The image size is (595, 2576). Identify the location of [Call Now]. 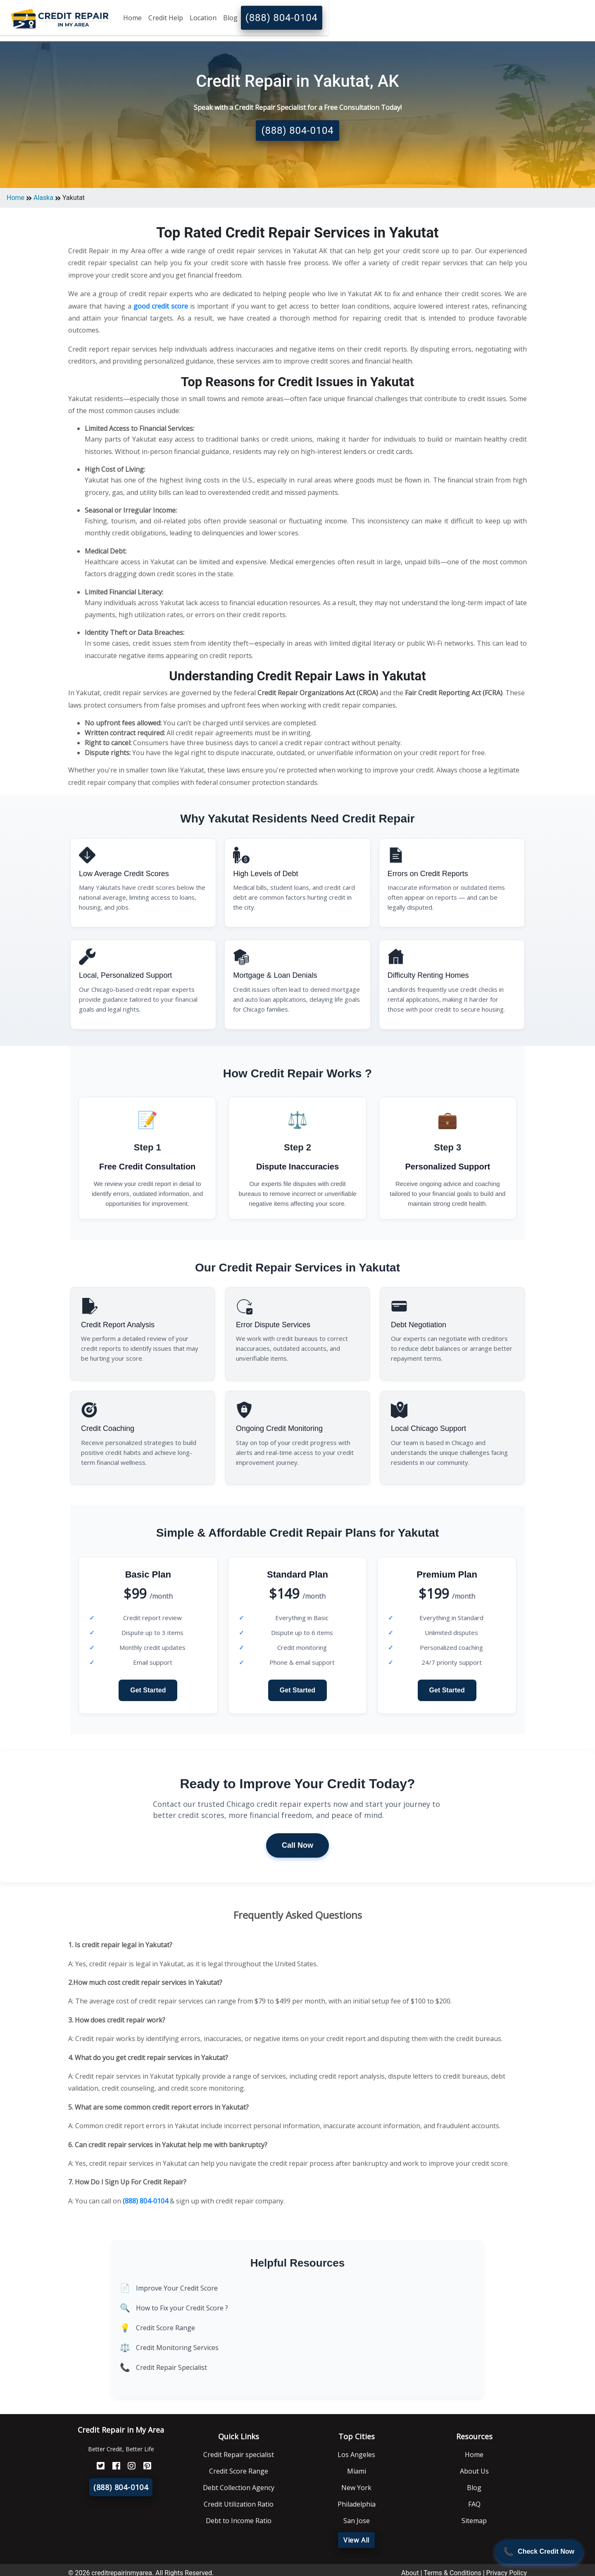
(539, 2552).